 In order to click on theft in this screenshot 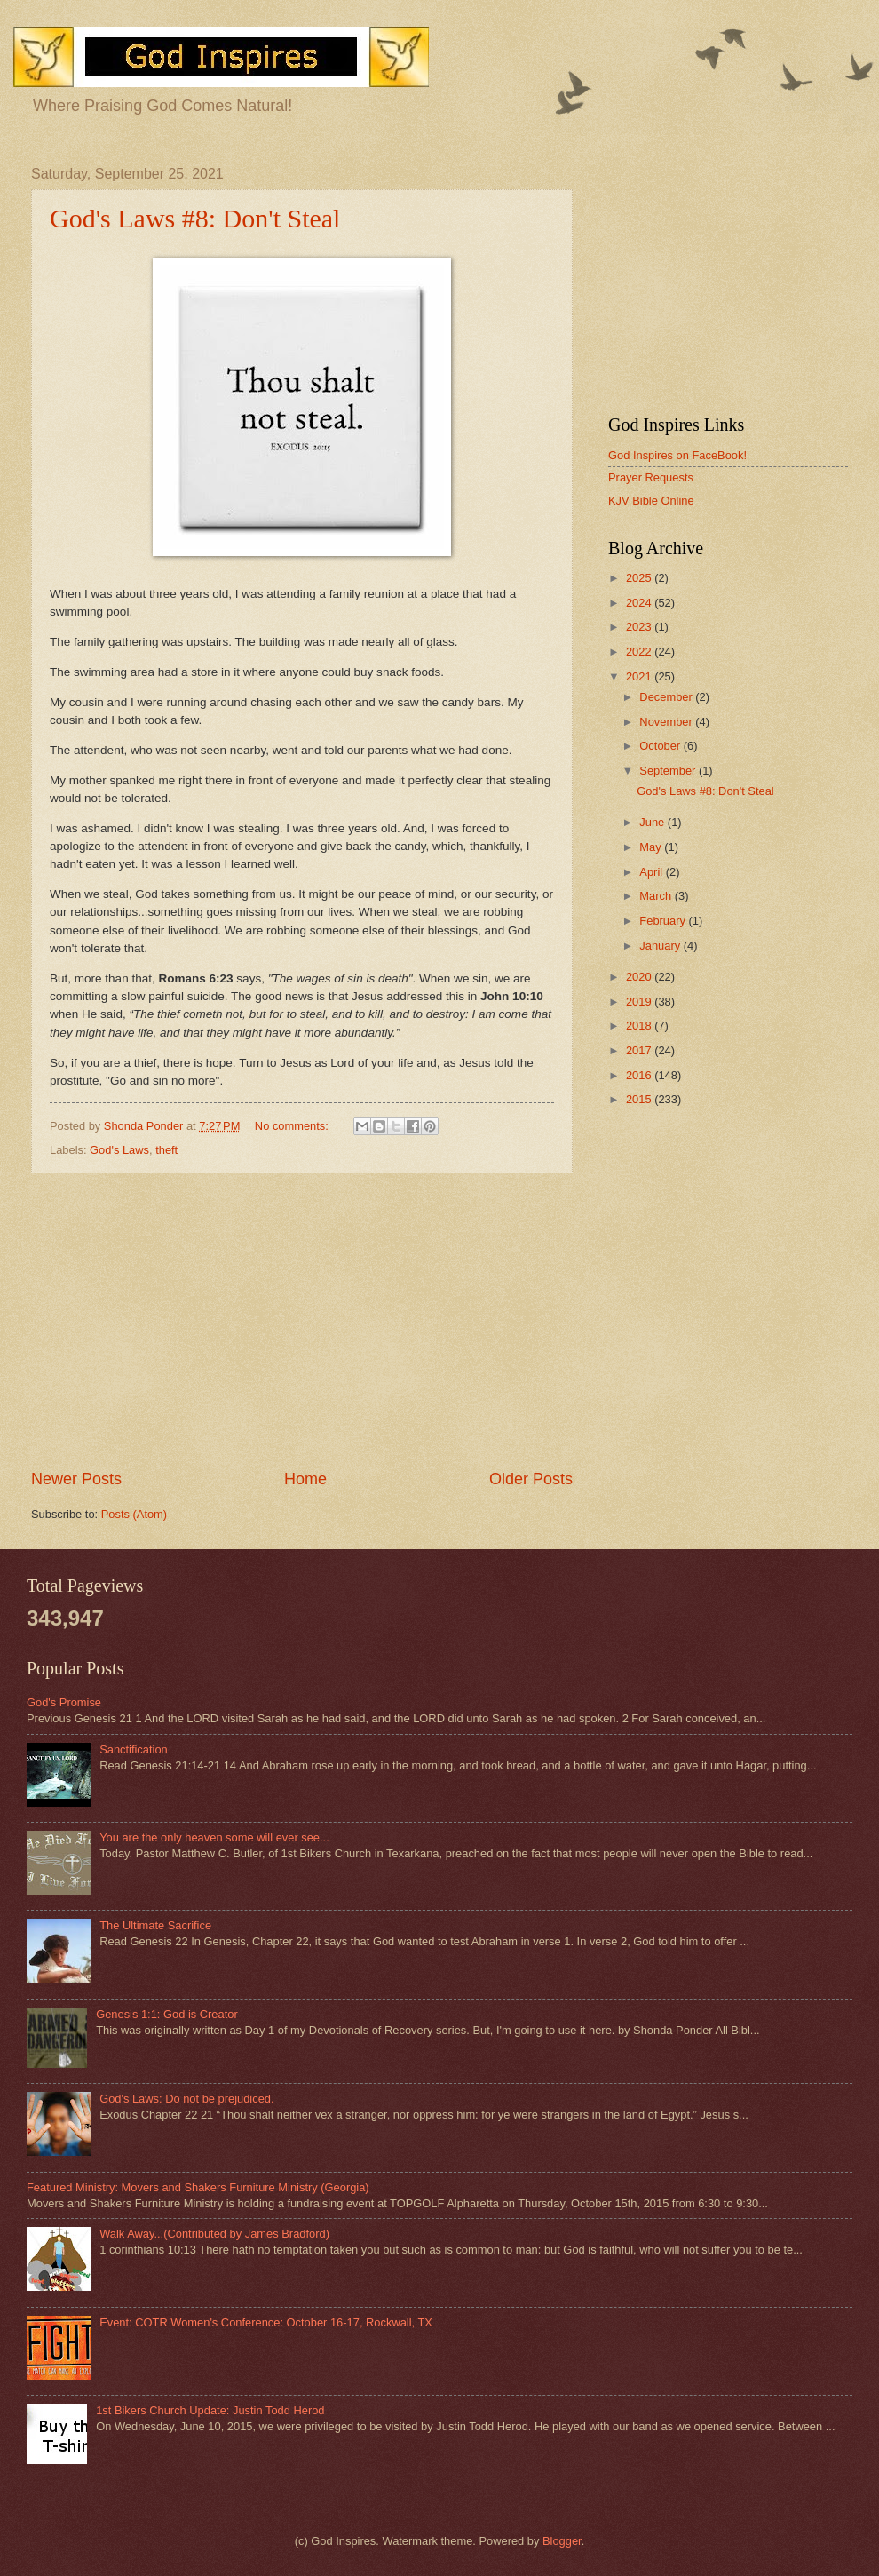, I will do `click(166, 1150)`.